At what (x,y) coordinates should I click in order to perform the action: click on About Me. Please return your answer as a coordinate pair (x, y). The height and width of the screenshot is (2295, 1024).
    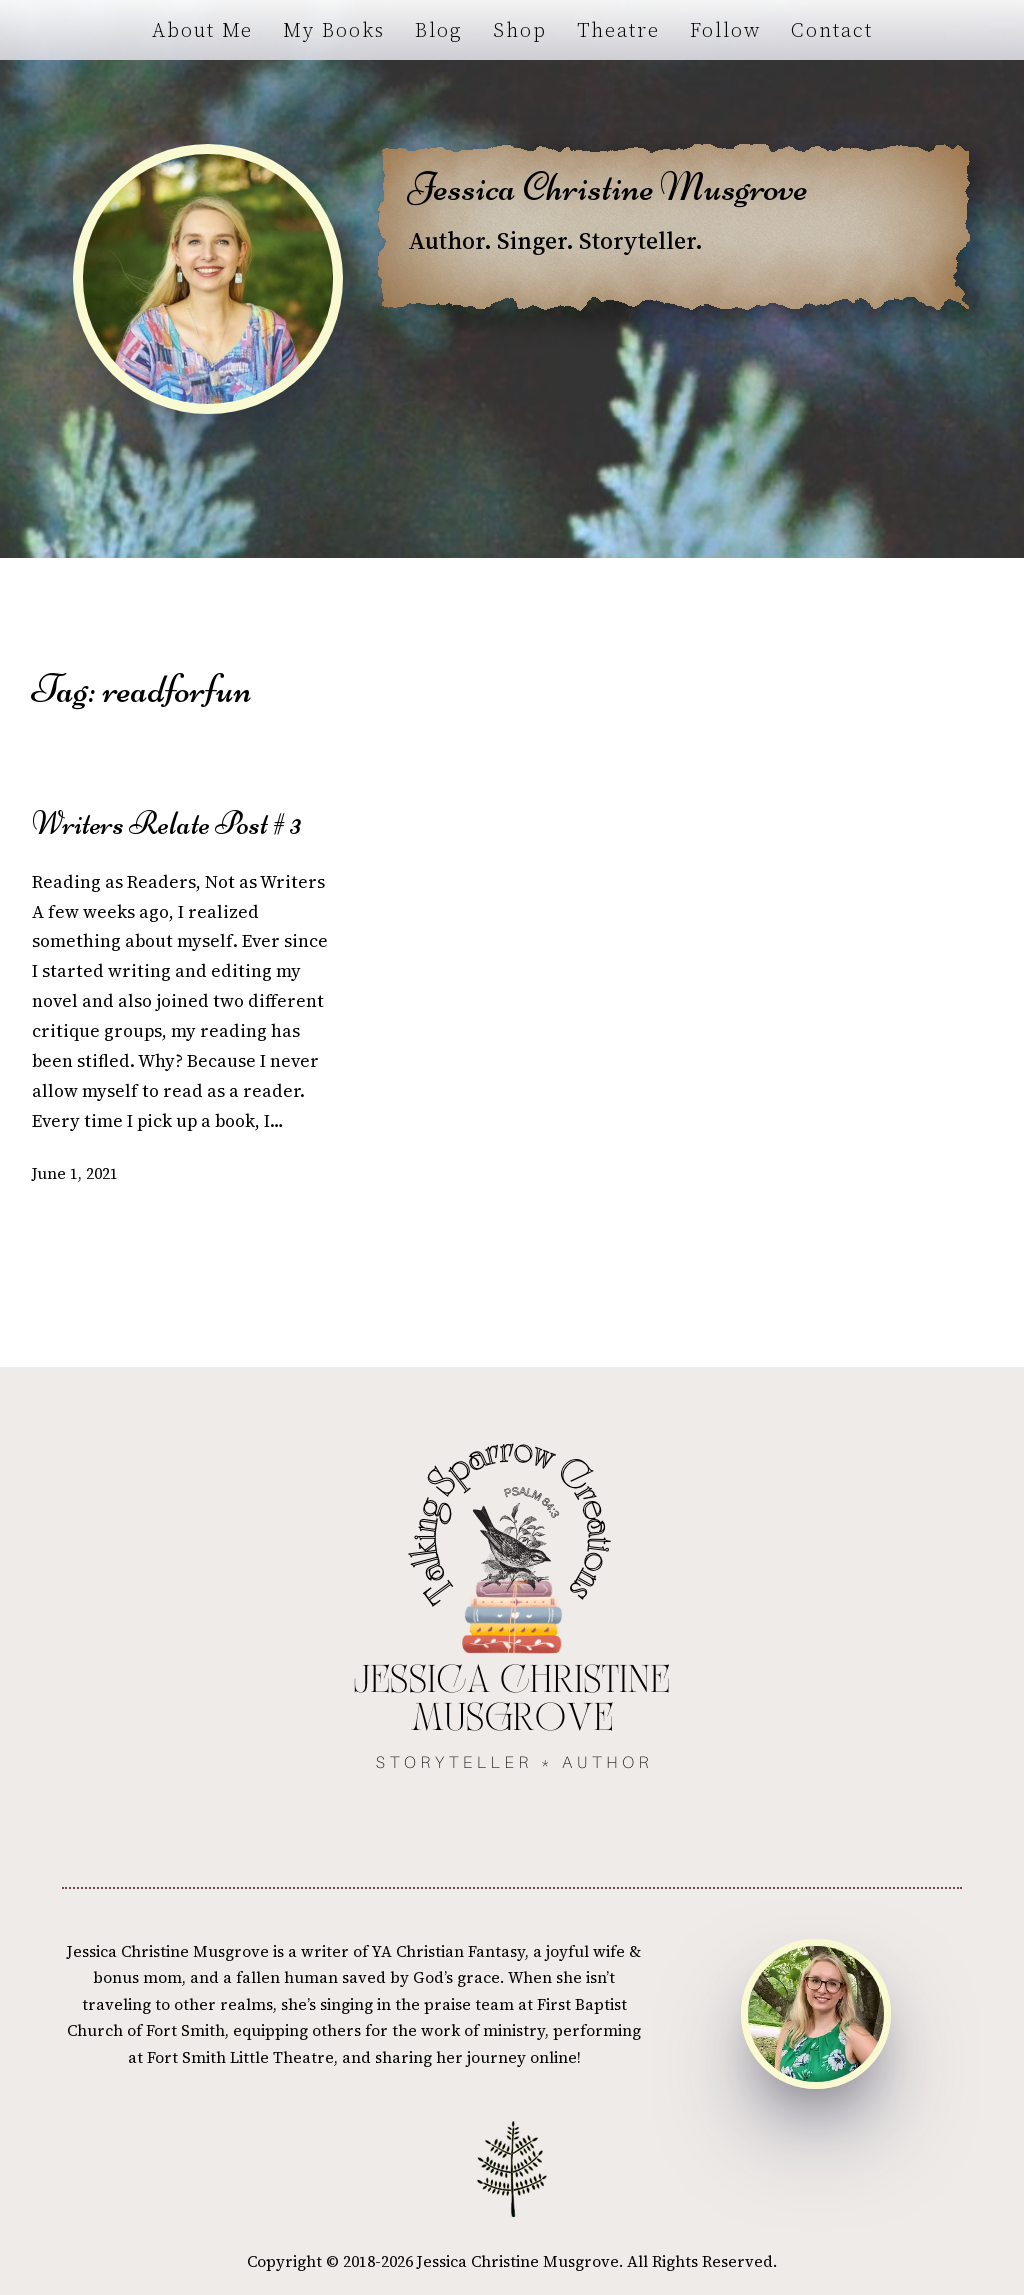
    Looking at the image, I should click on (202, 30).